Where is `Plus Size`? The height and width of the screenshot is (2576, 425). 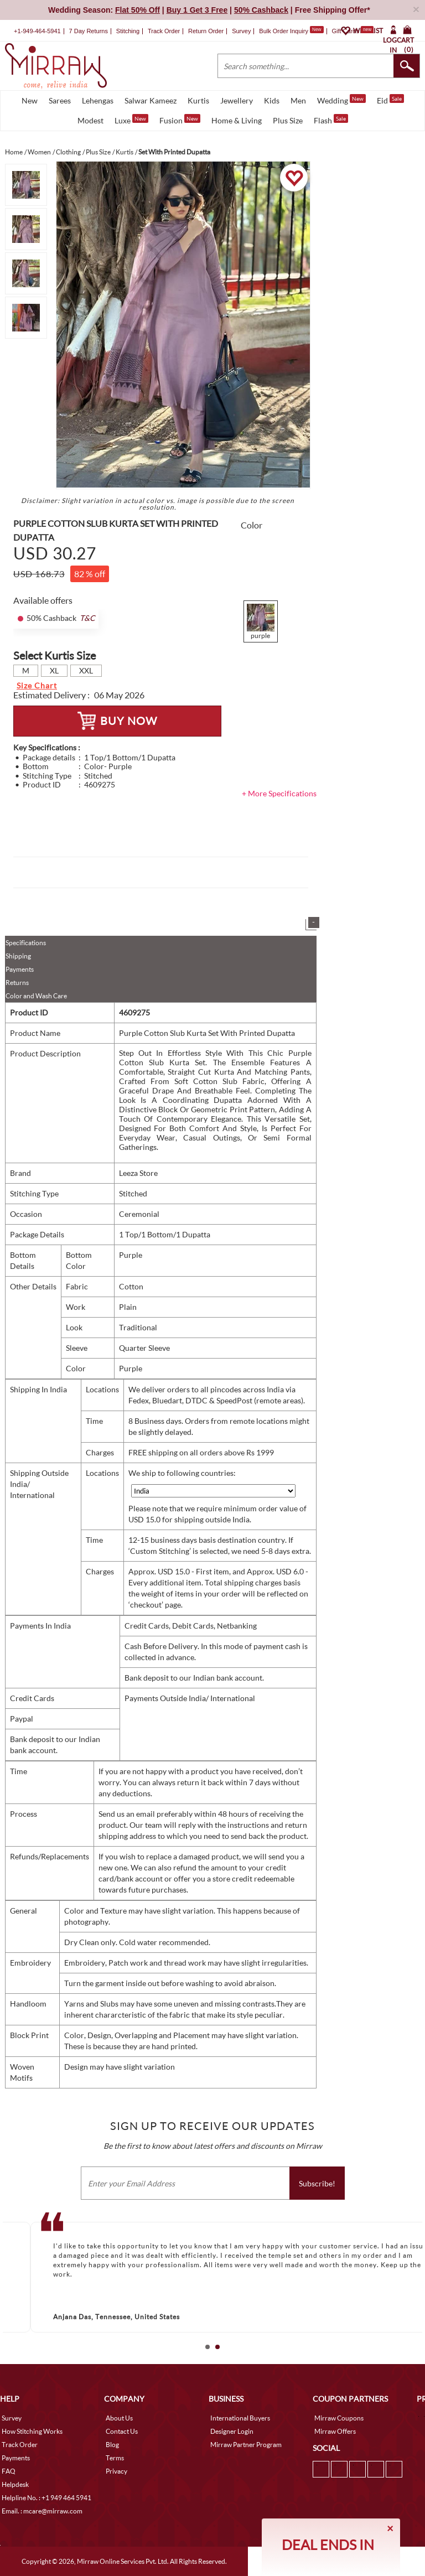
Plus Size is located at coordinates (288, 120).